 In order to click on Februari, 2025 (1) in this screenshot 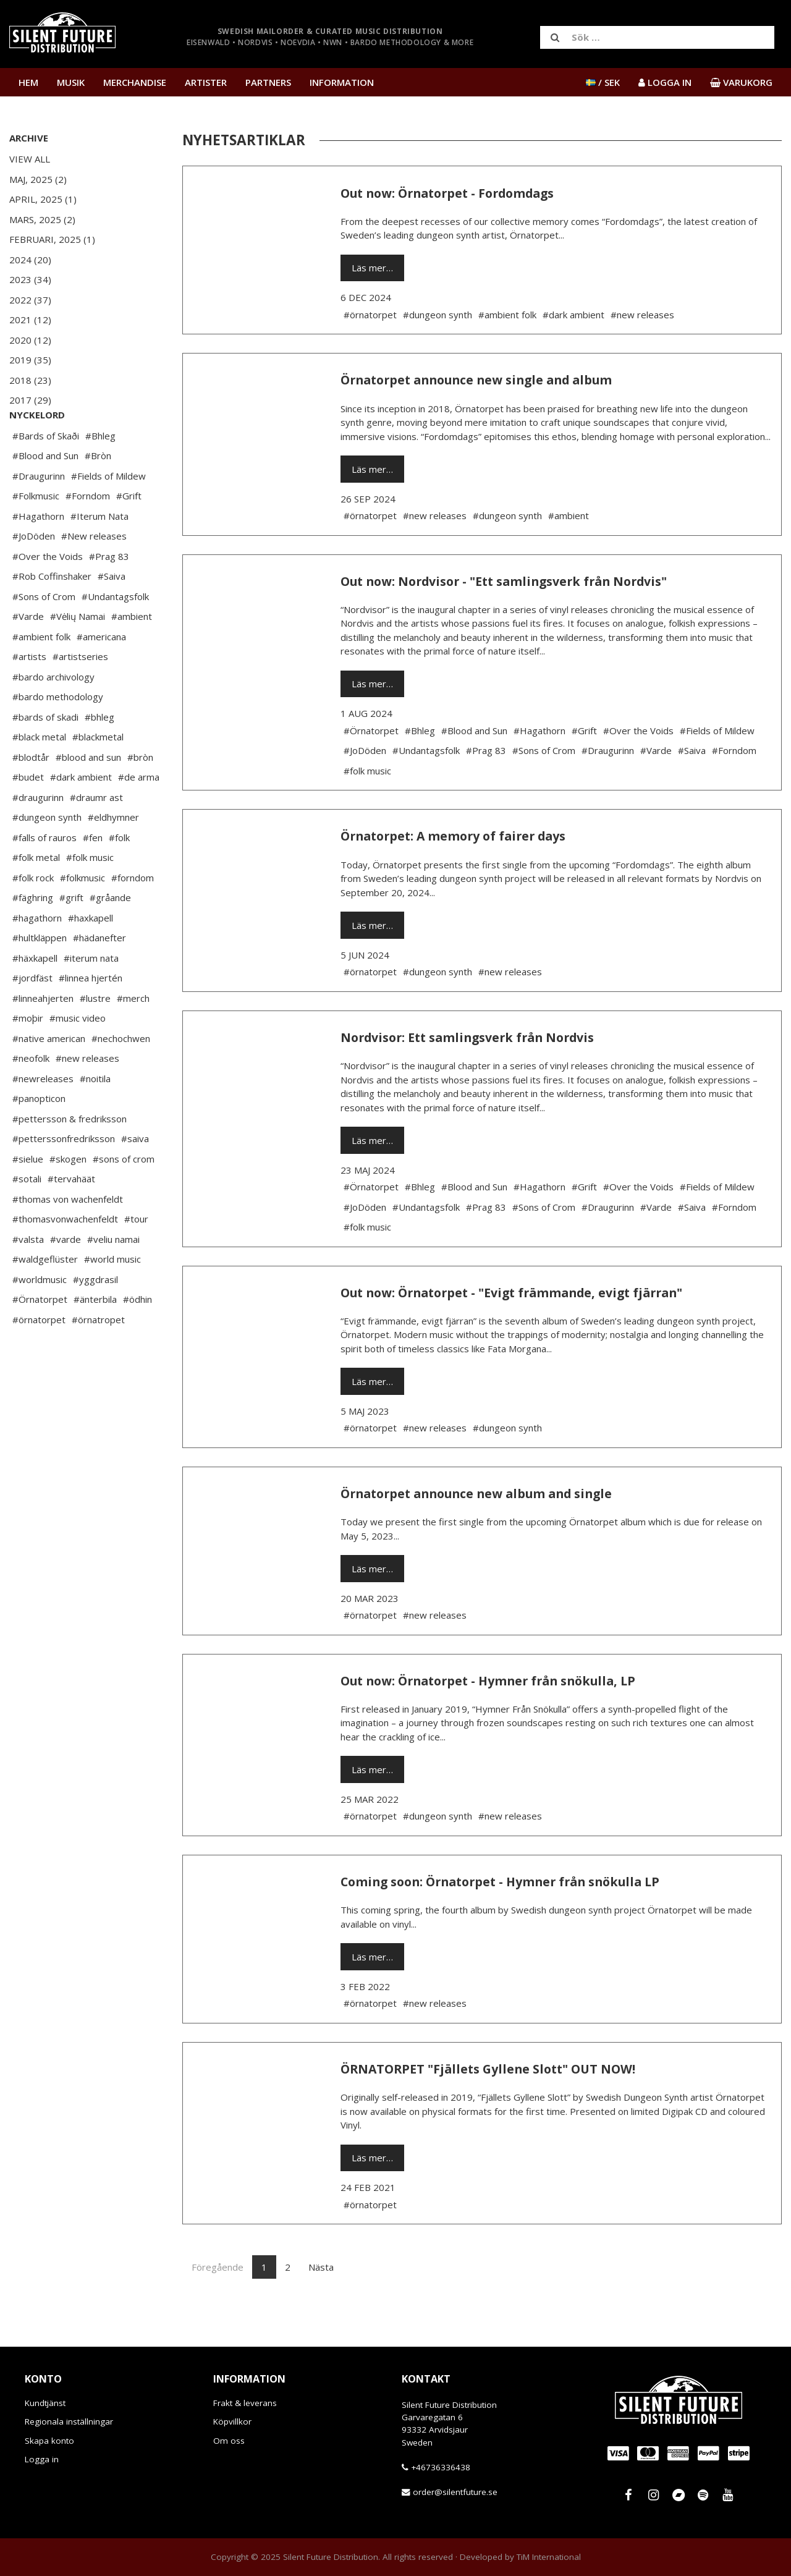, I will do `click(52, 239)`.